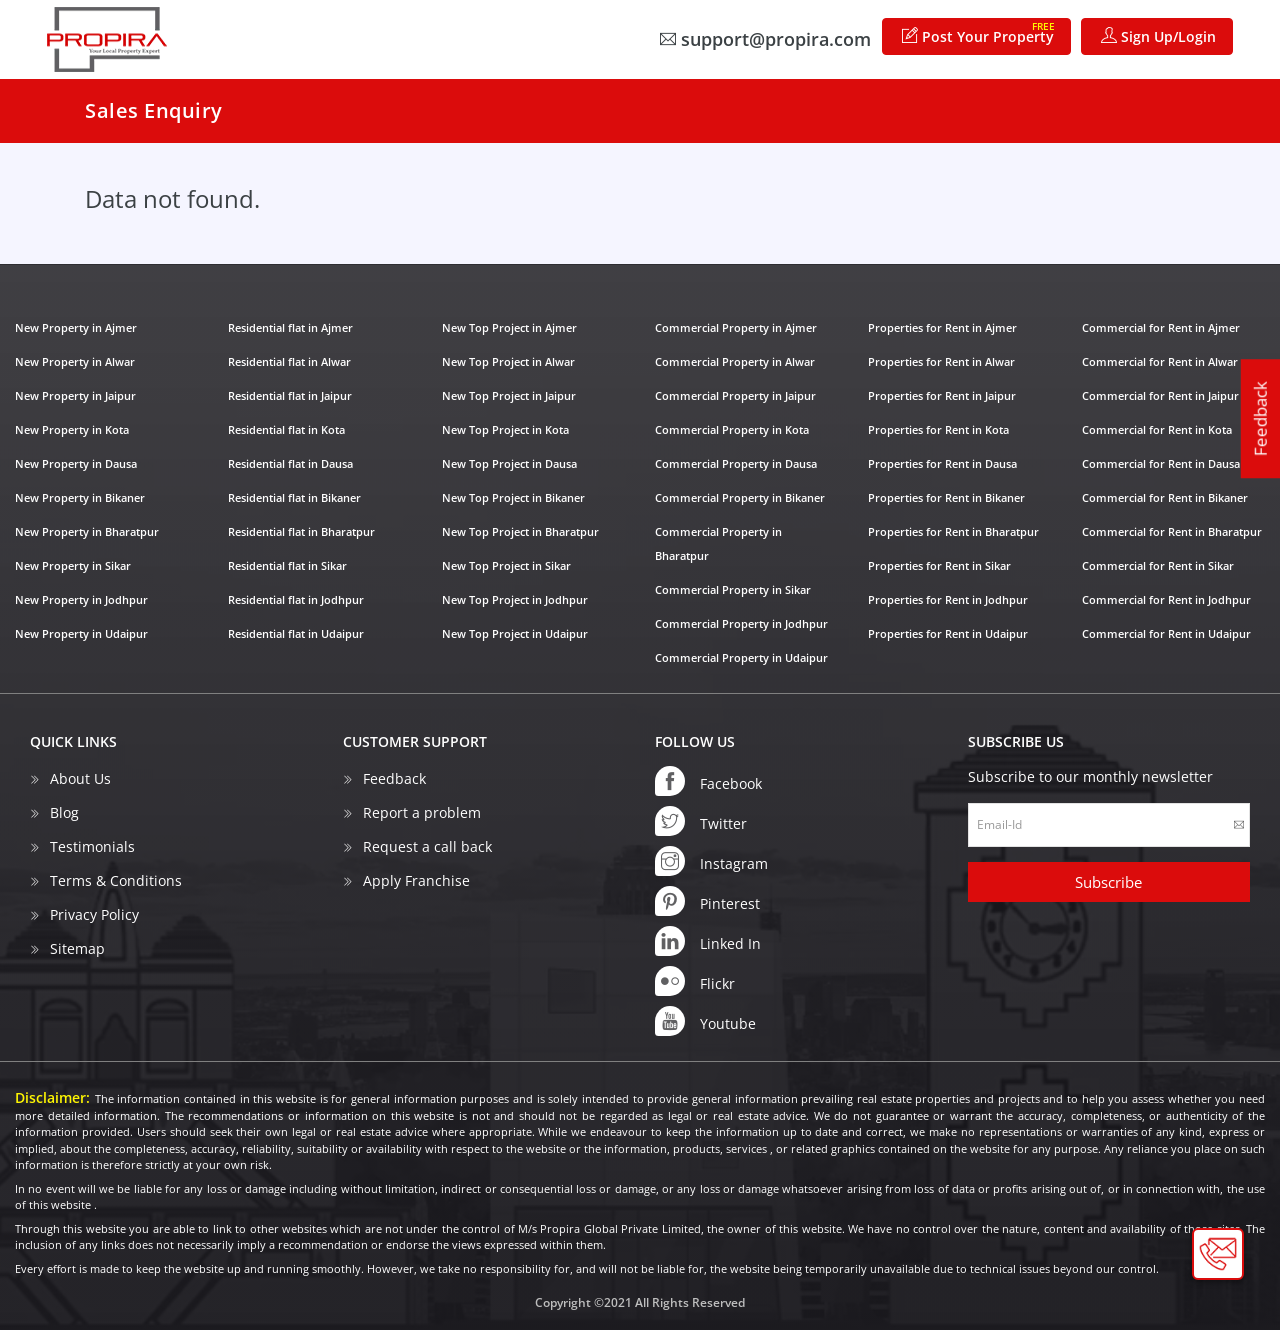 Image resolution: width=1280 pixels, height=1330 pixels. I want to click on New Top Project in Sikar, so click(506, 565).